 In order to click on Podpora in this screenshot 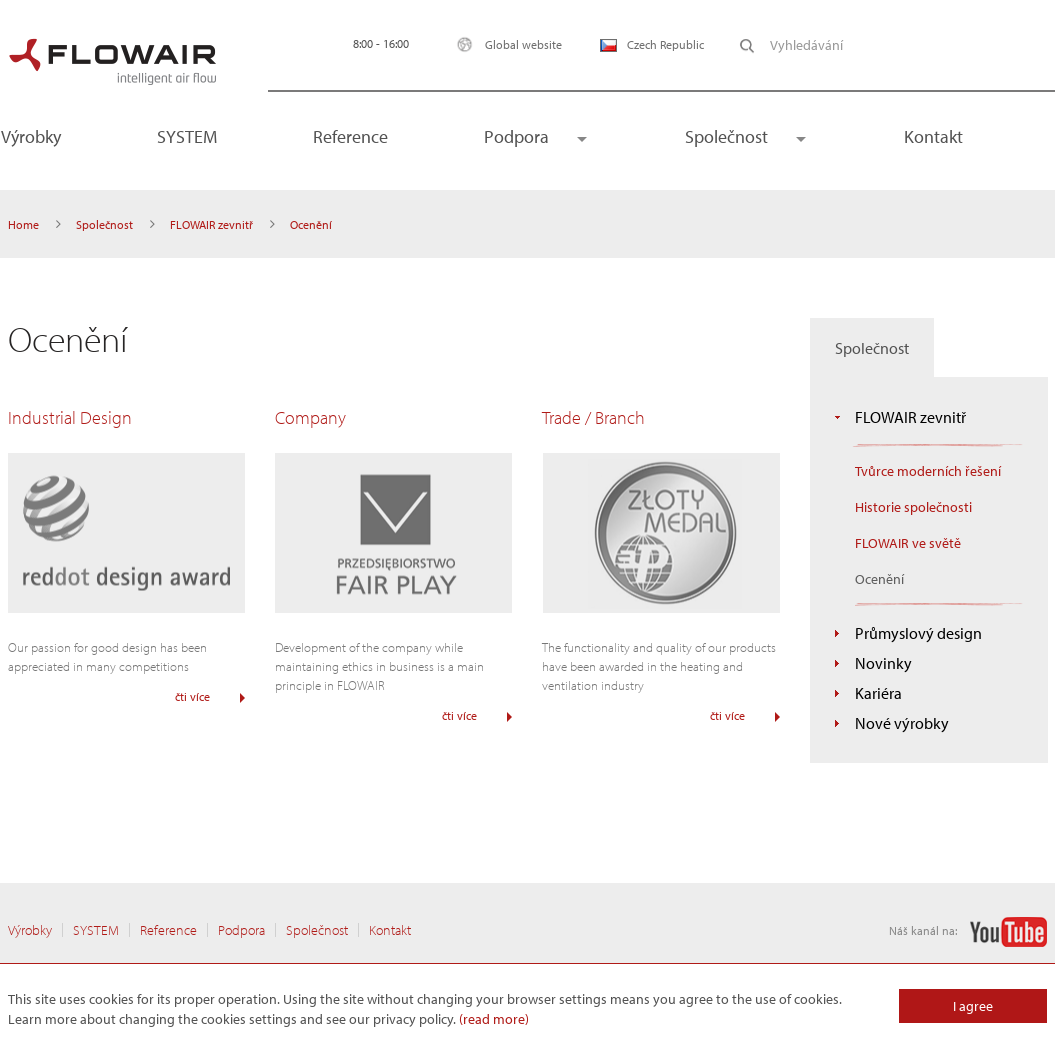, I will do `click(516, 136)`.